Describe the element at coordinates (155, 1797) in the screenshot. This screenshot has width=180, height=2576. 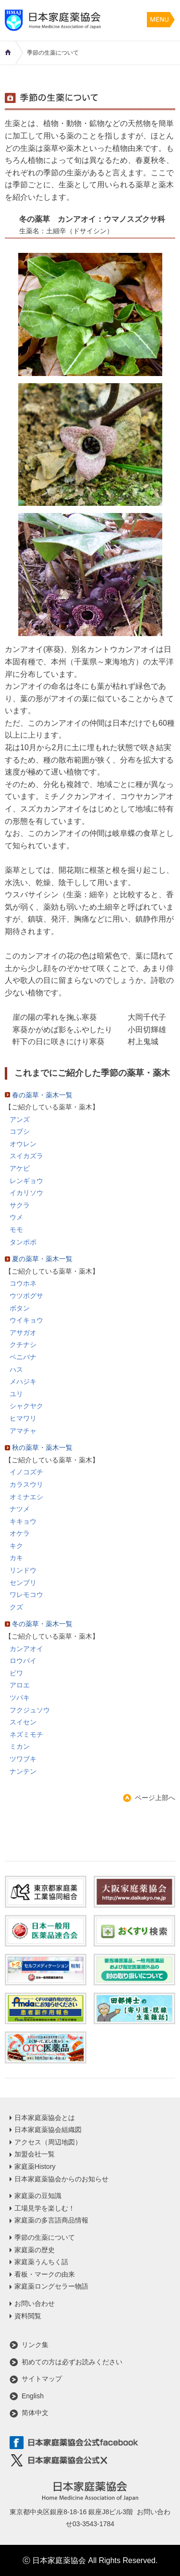
I see `ページ上部へ` at that location.